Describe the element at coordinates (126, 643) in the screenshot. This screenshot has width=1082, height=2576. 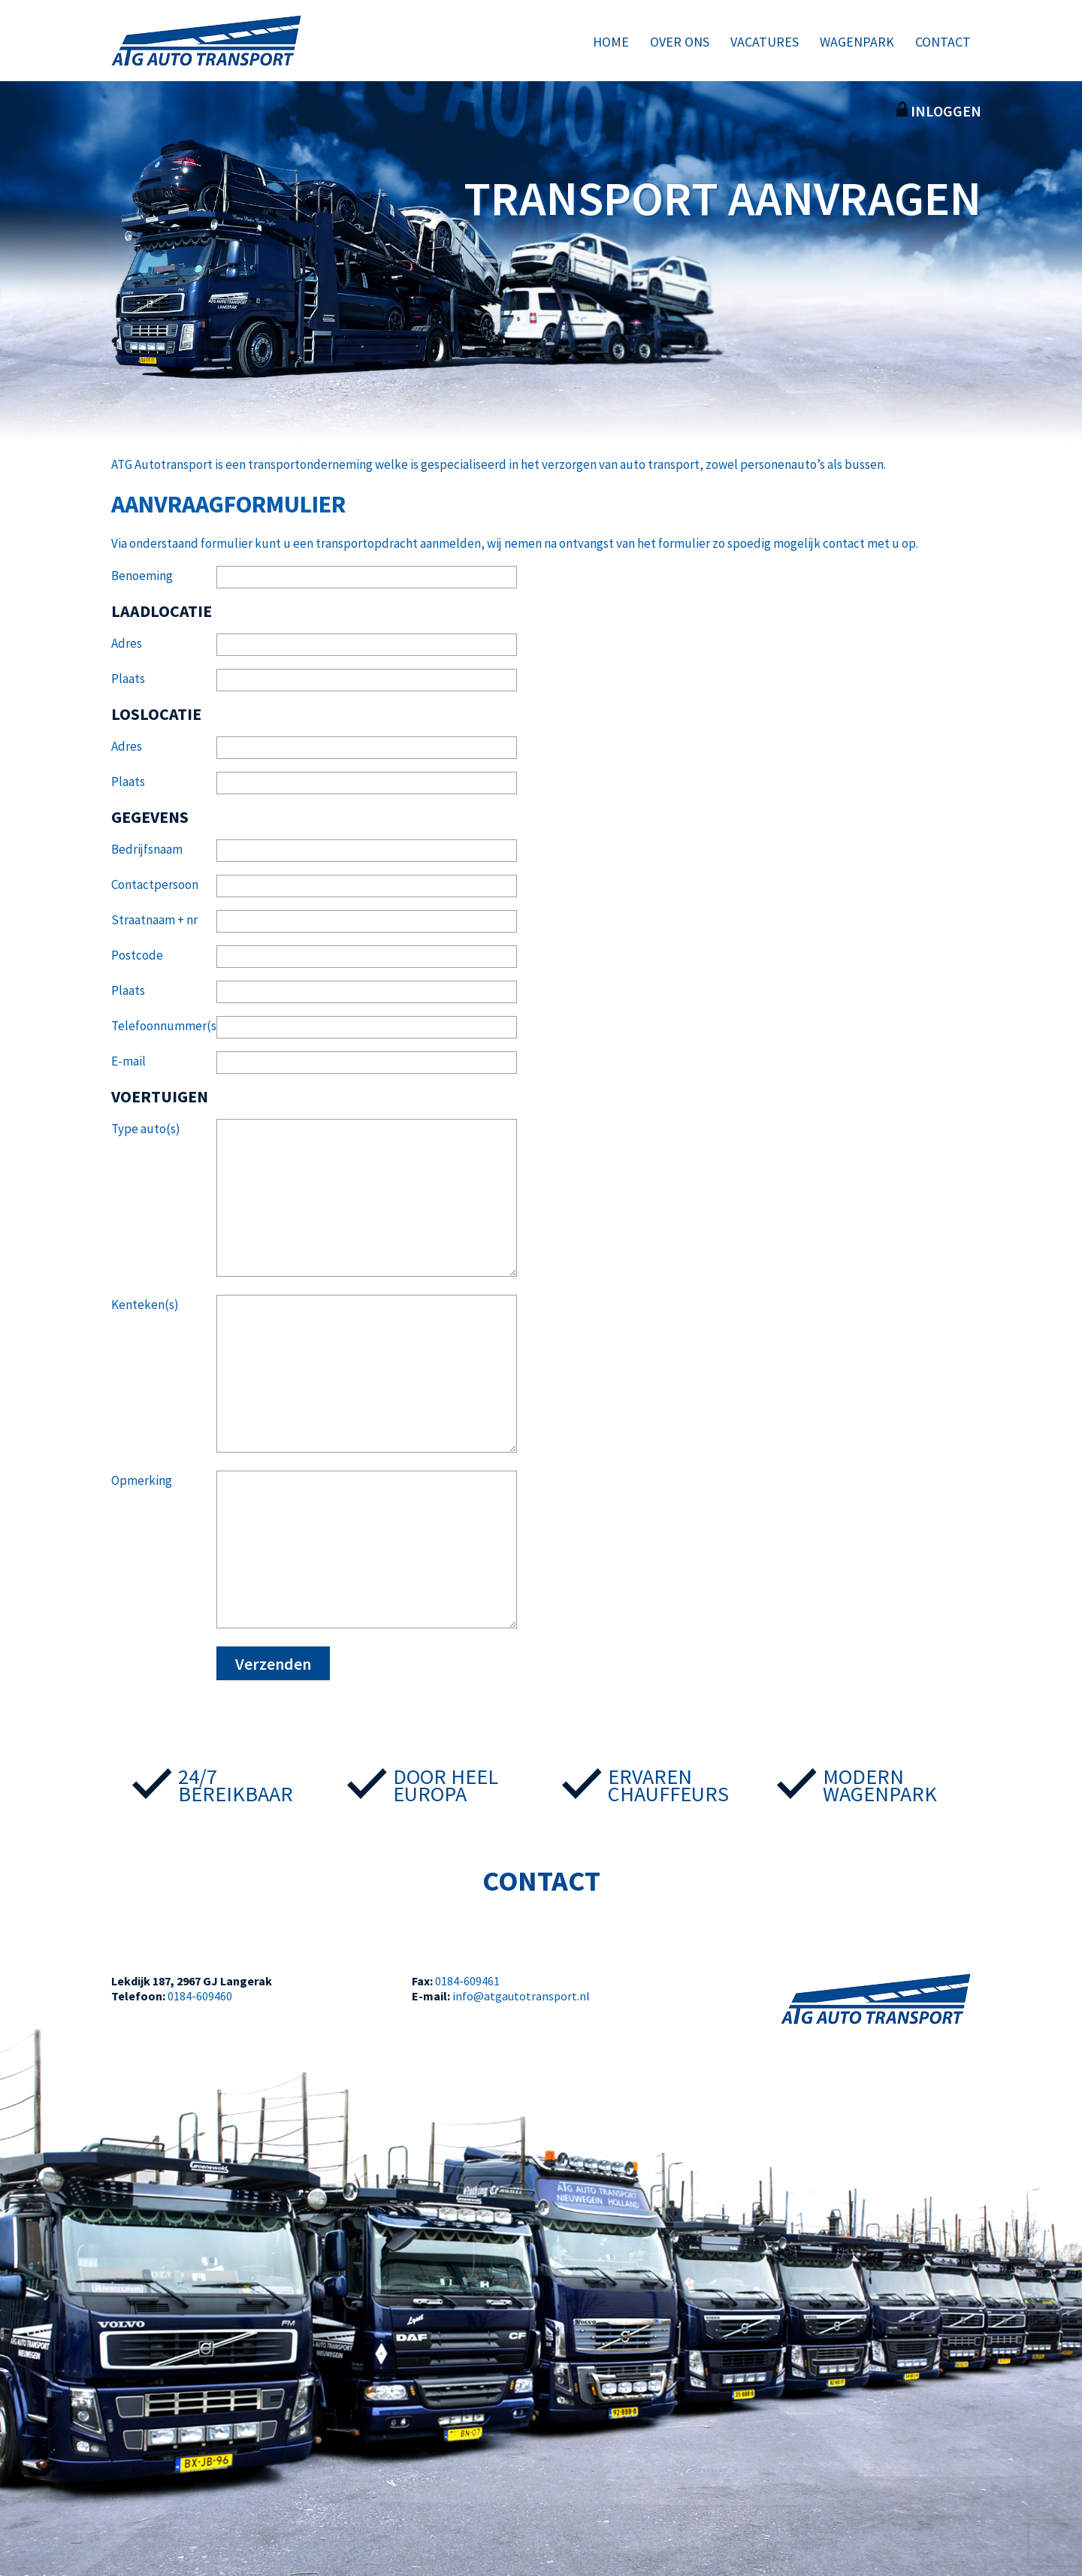
I see `Adres` at that location.